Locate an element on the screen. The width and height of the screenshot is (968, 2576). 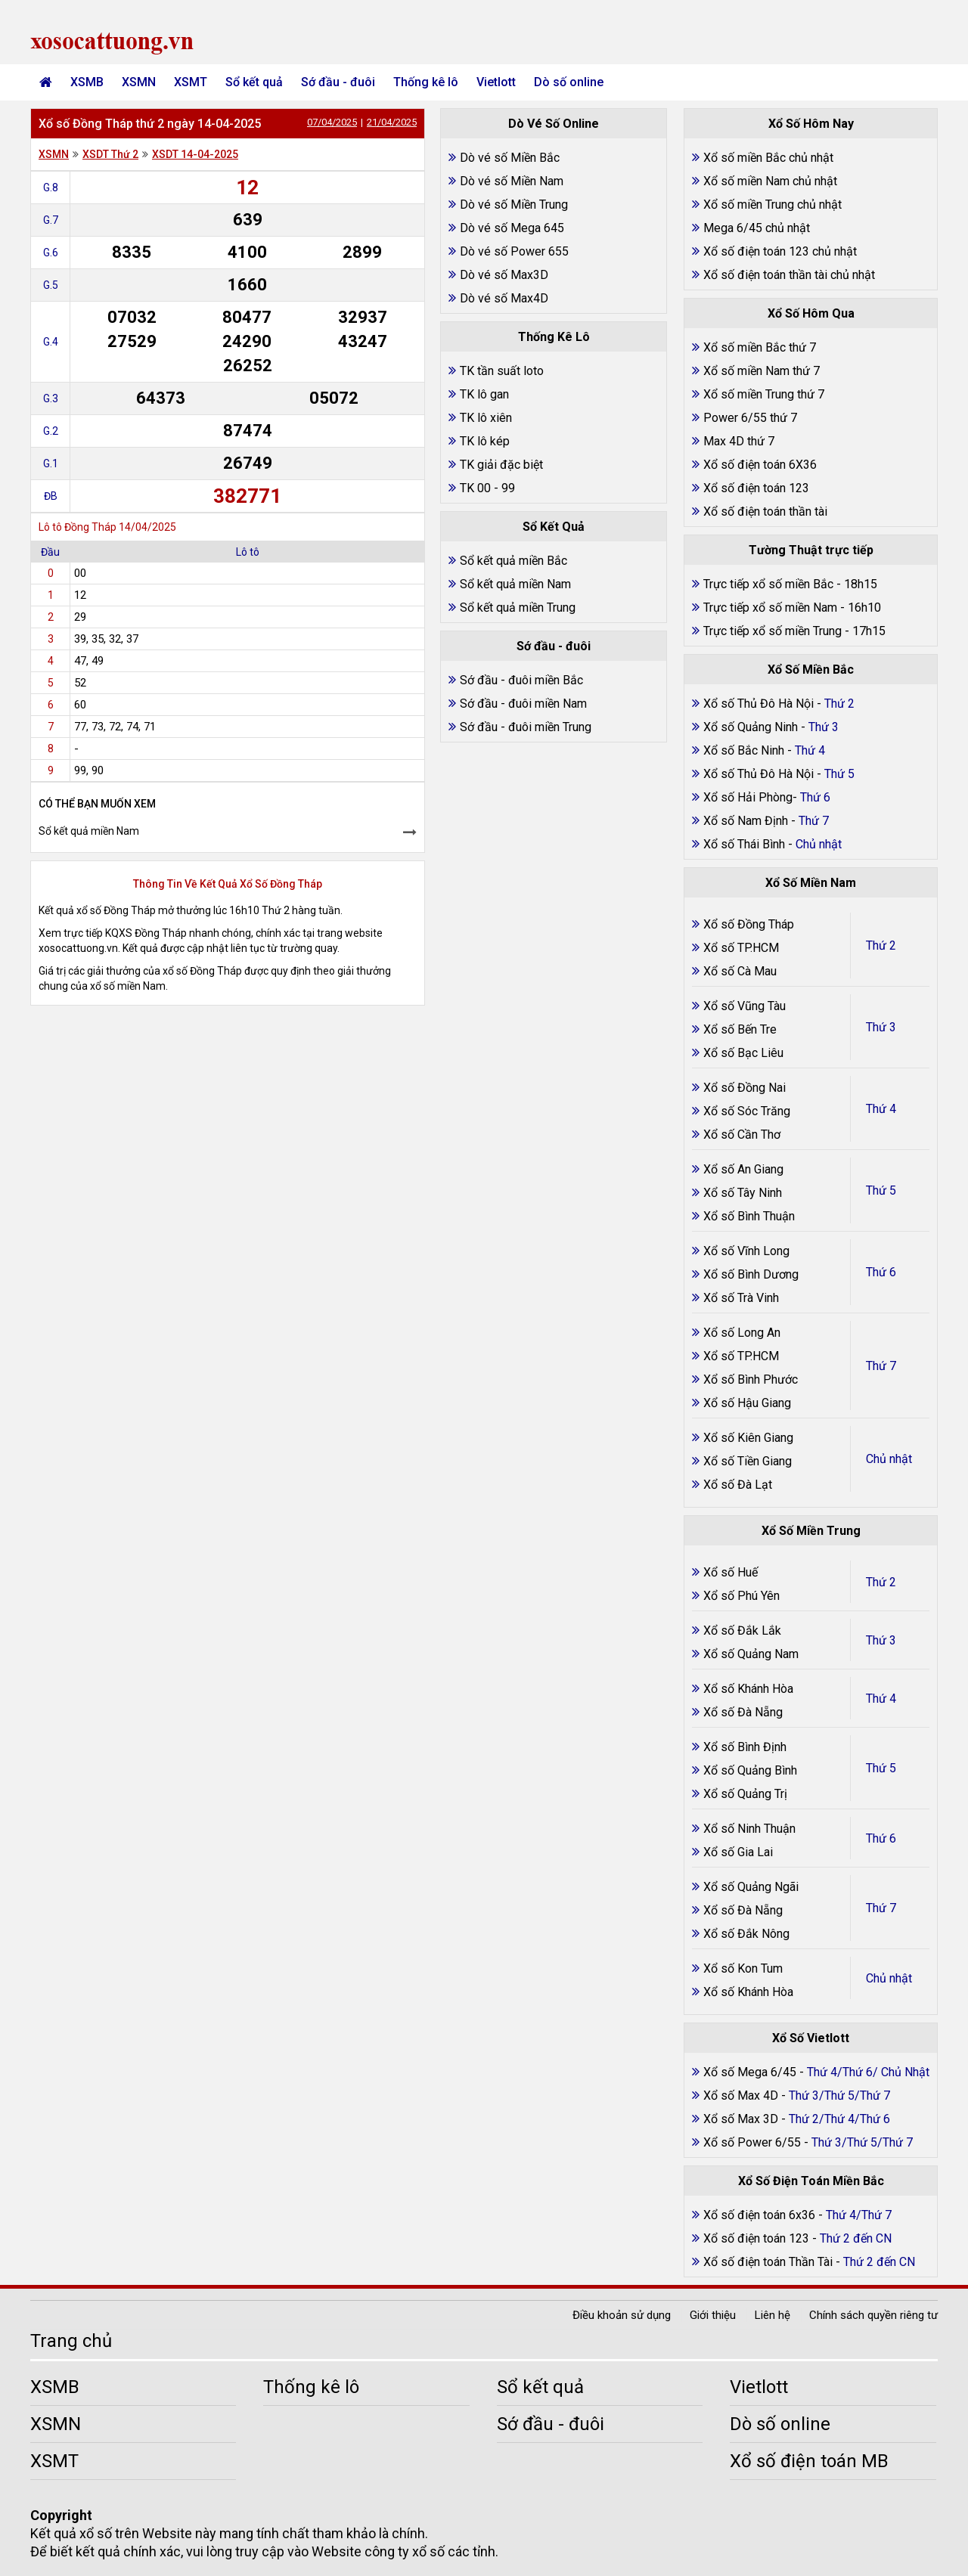
Xổ số TP.HCM is located at coordinates (741, 948).